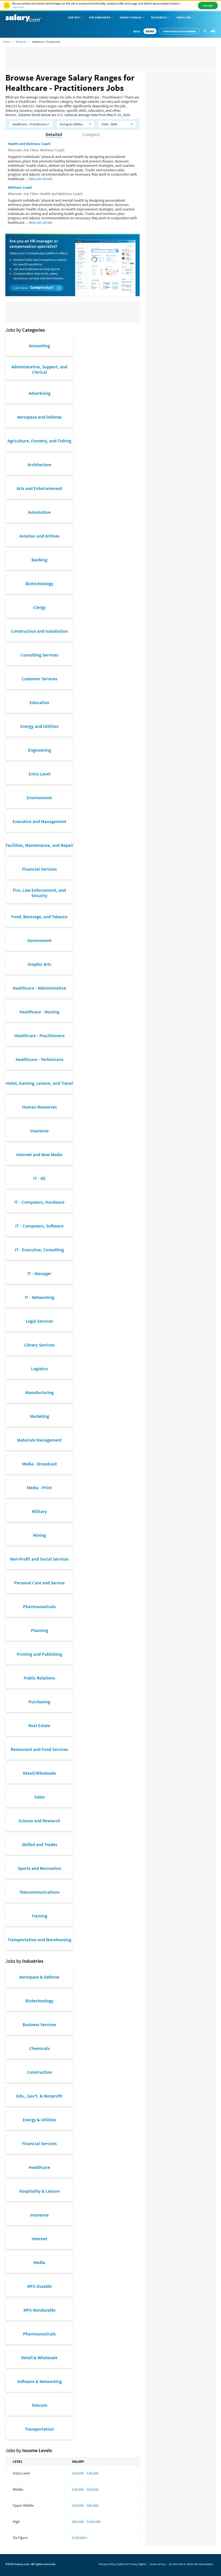  Describe the element at coordinates (39, 869) in the screenshot. I see `Financial Services` at that location.